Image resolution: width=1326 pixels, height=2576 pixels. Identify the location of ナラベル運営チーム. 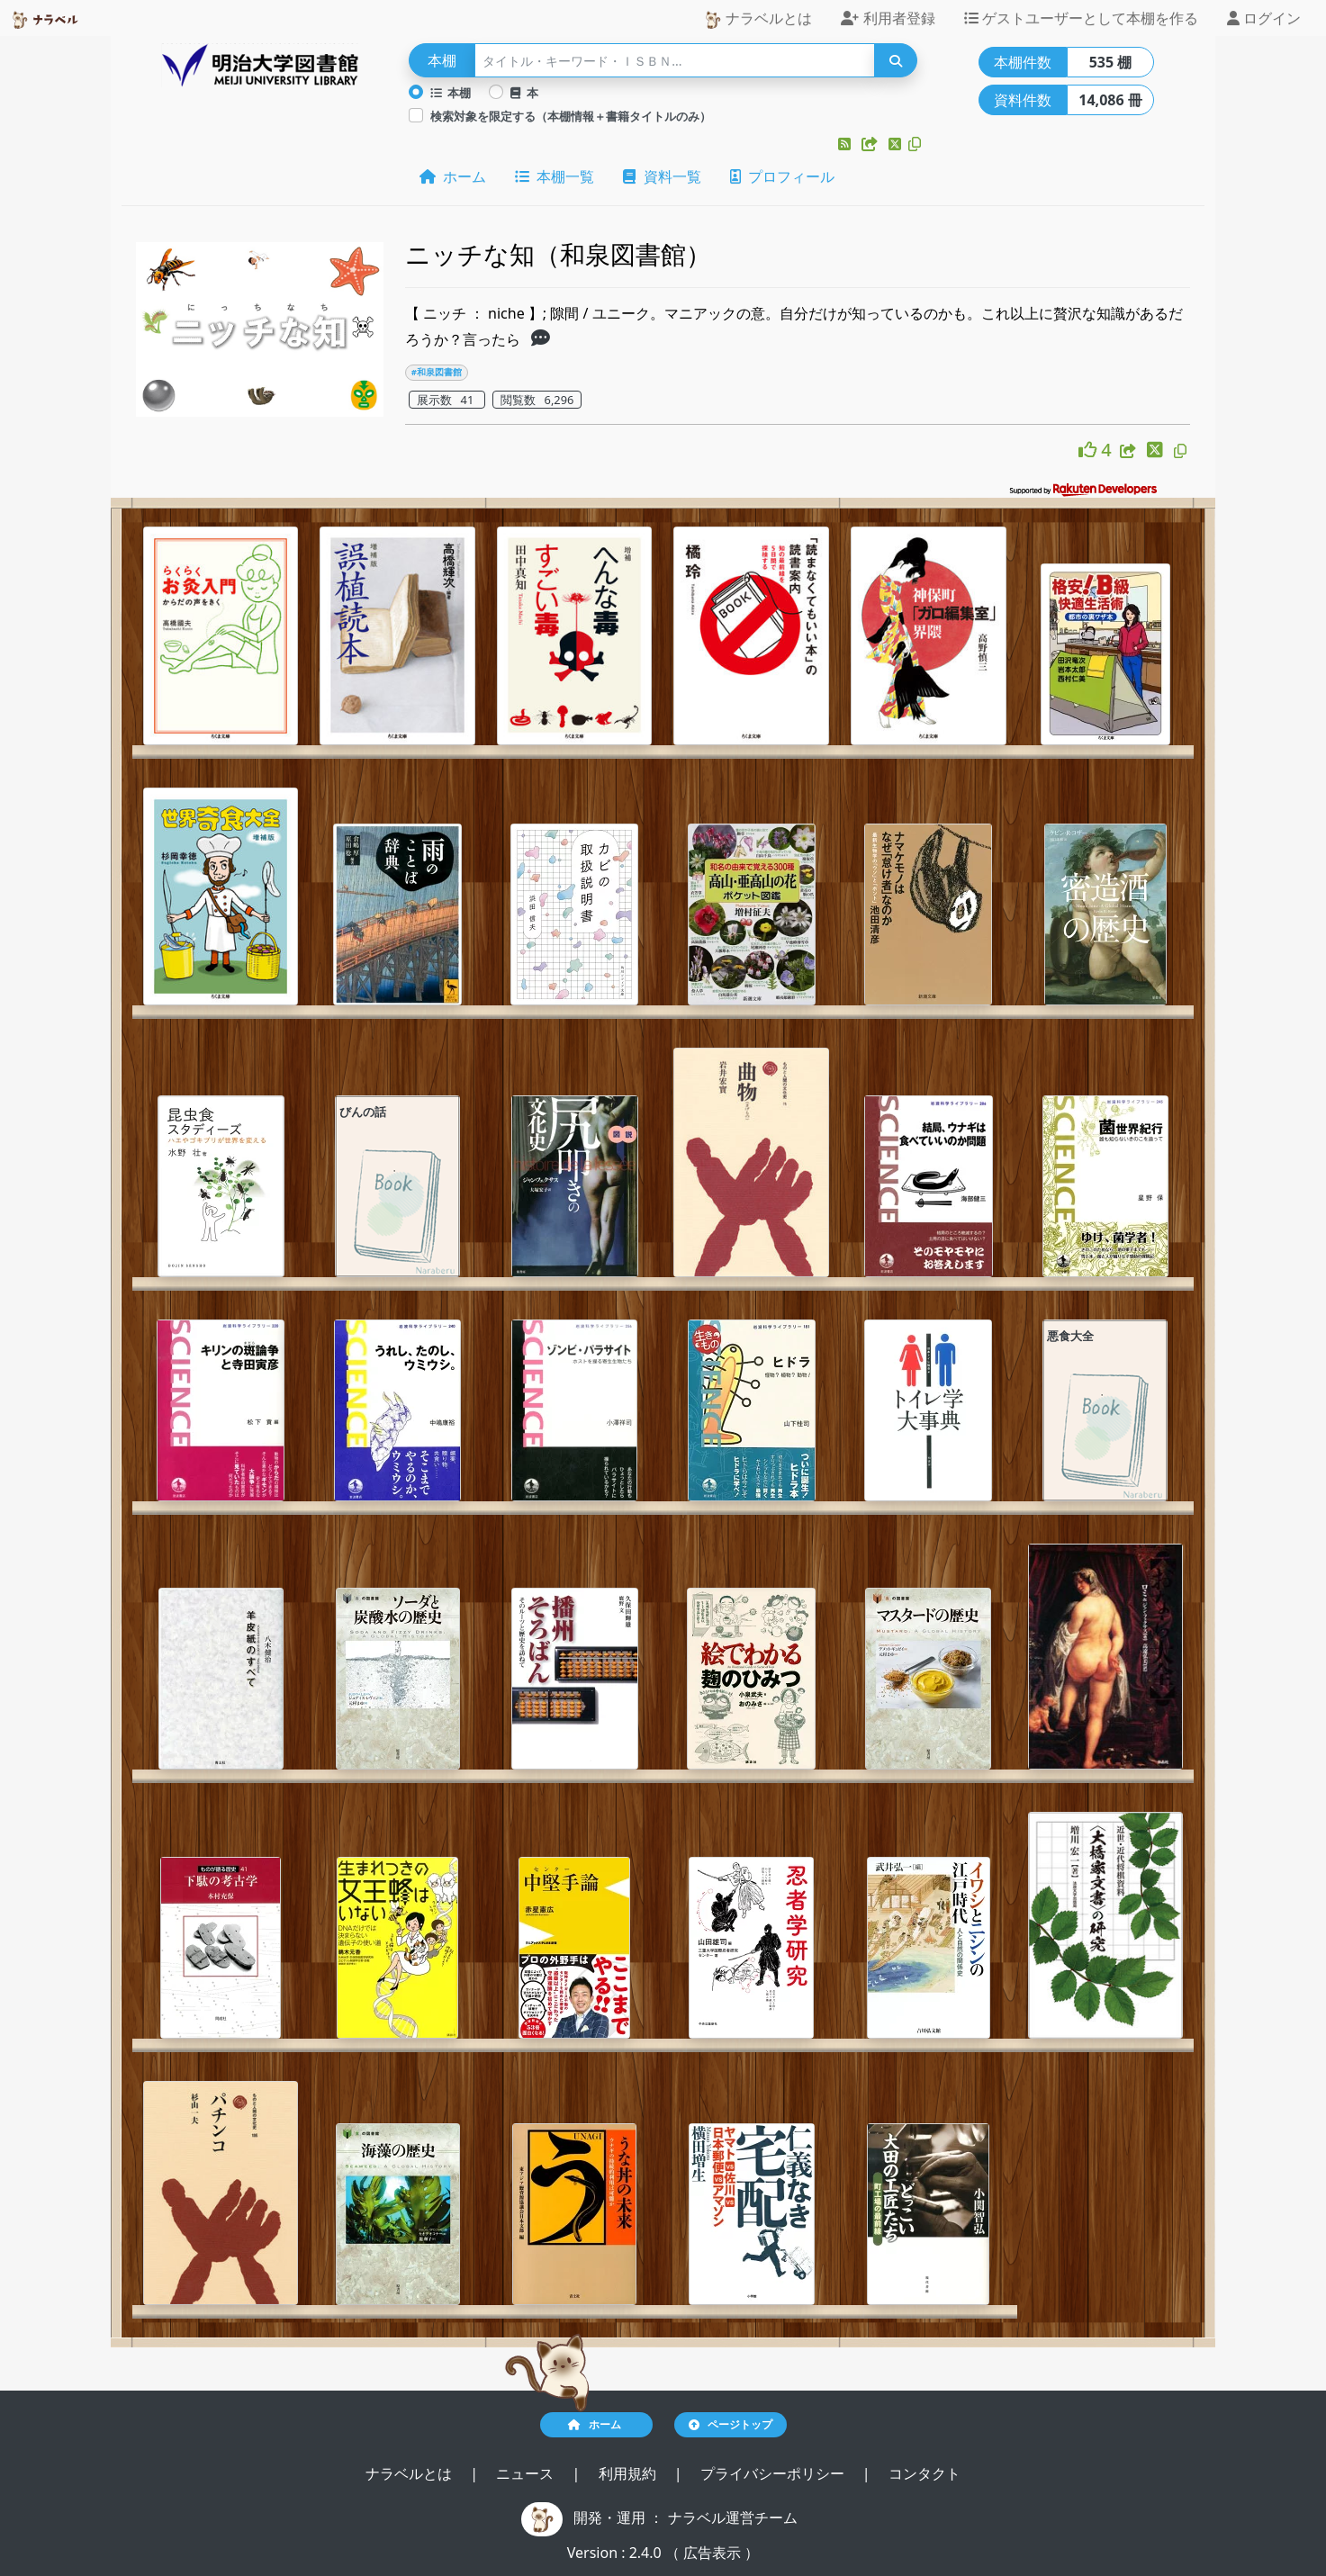
(733, 2517).